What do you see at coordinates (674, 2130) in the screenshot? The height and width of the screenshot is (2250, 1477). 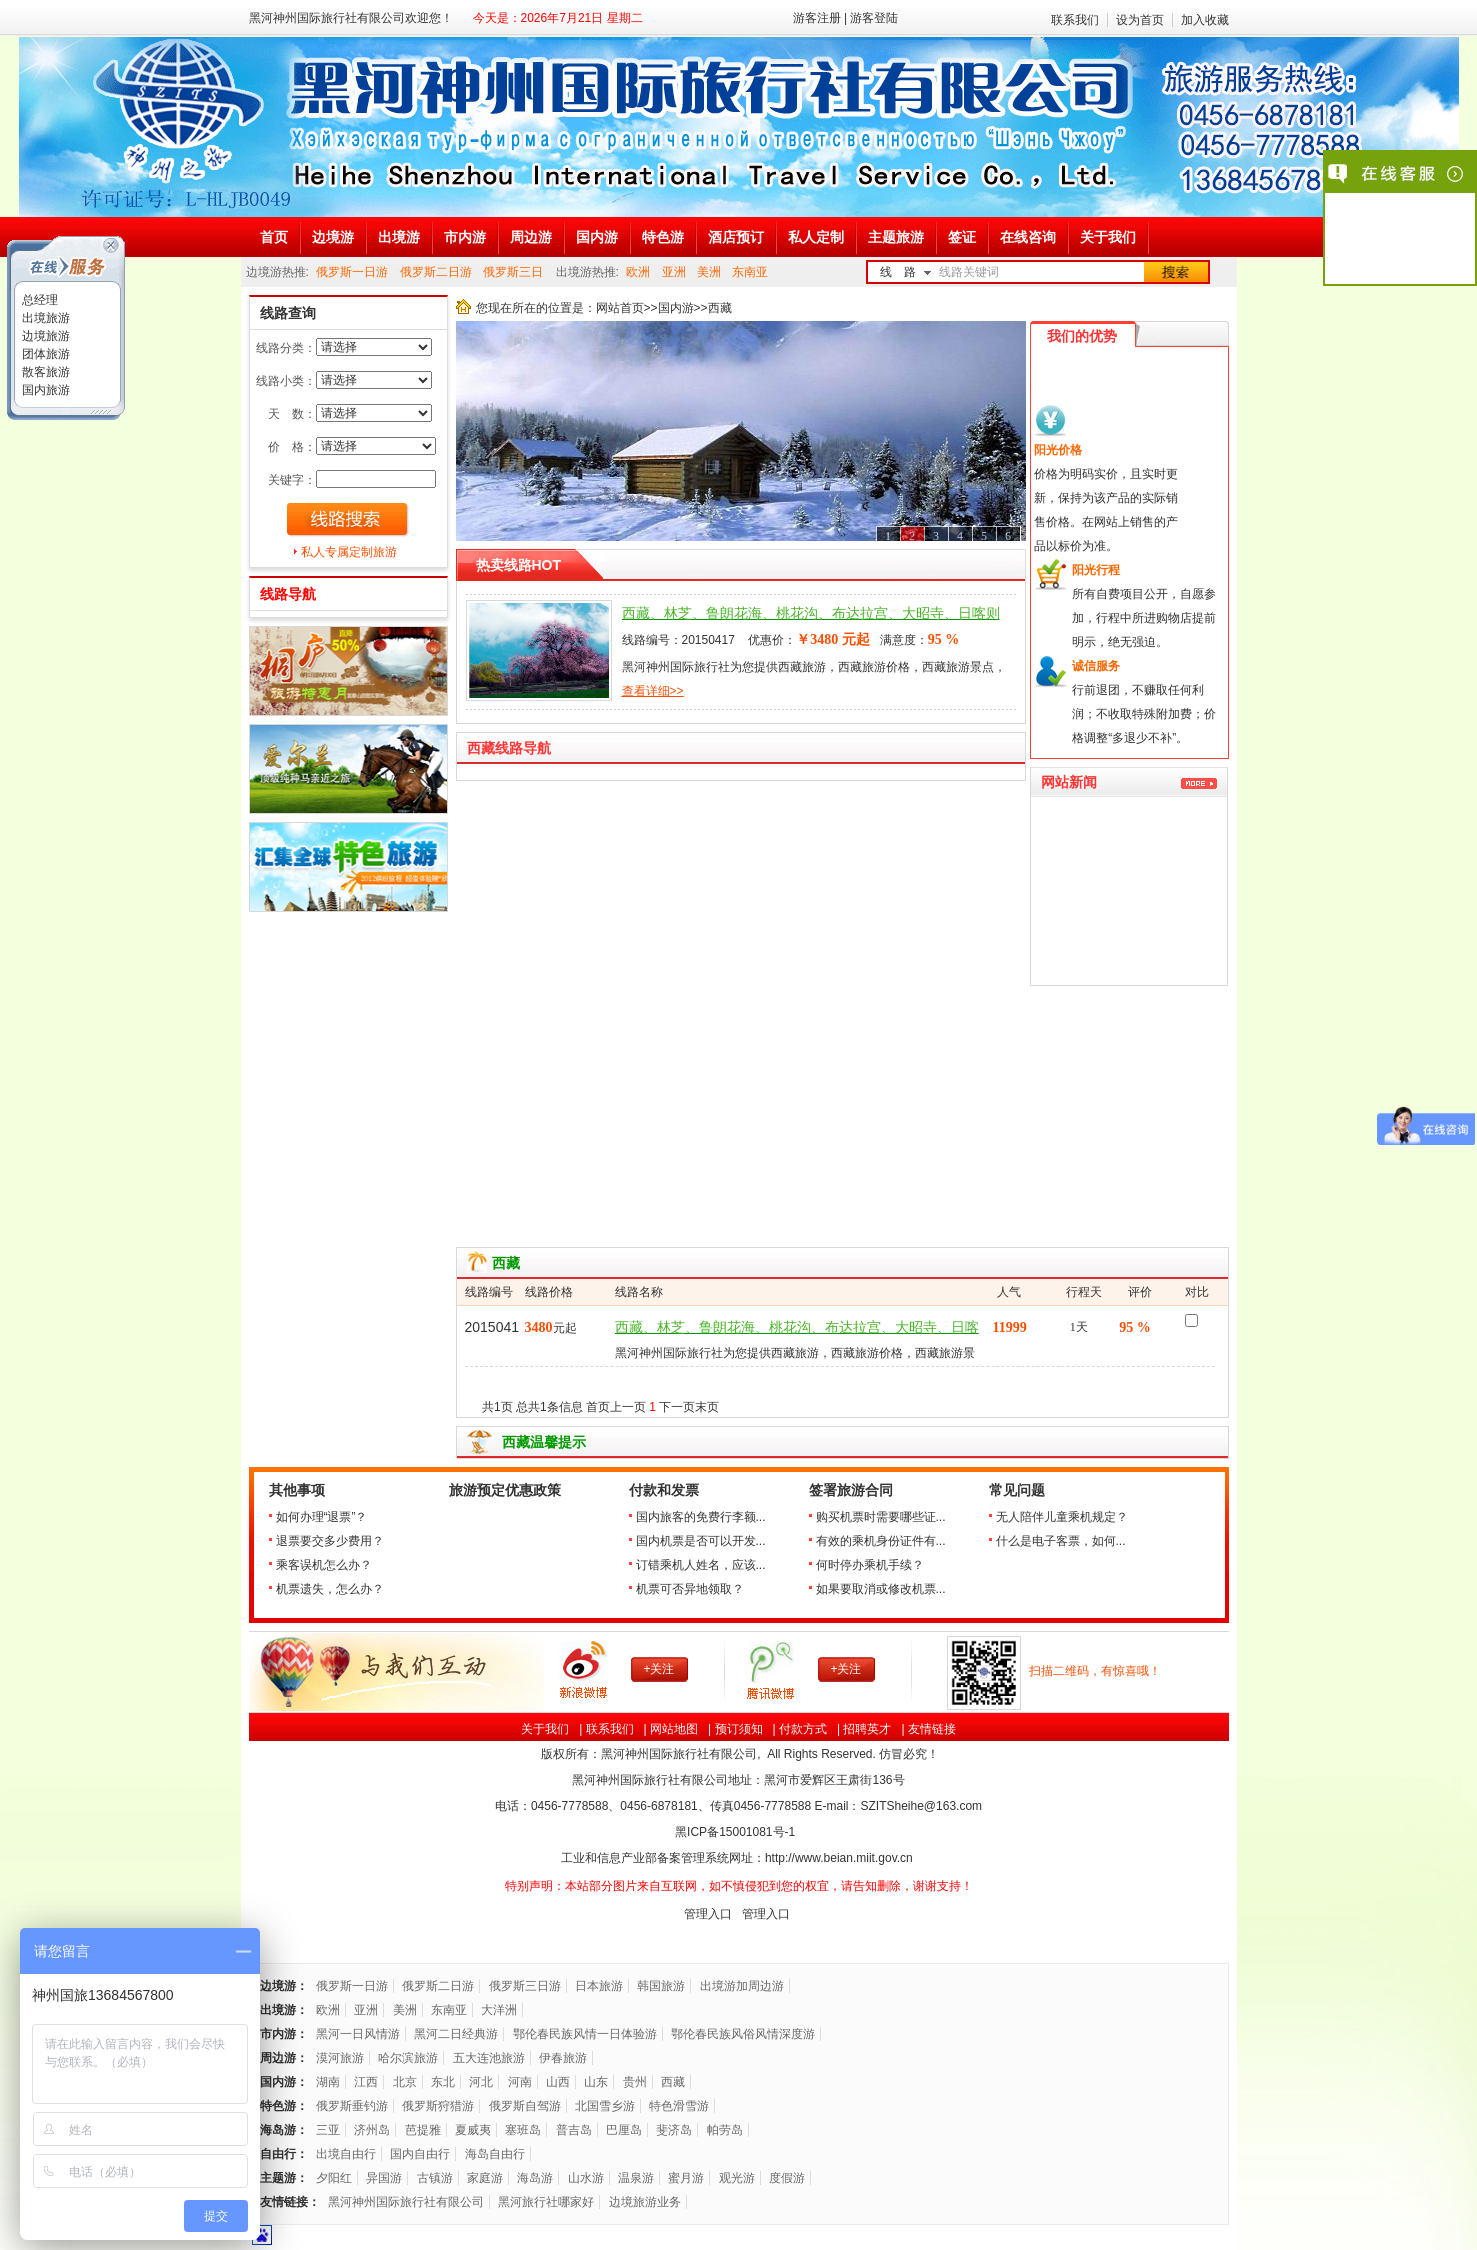 I see `斐济岛` at bounding box center [674, 2130].